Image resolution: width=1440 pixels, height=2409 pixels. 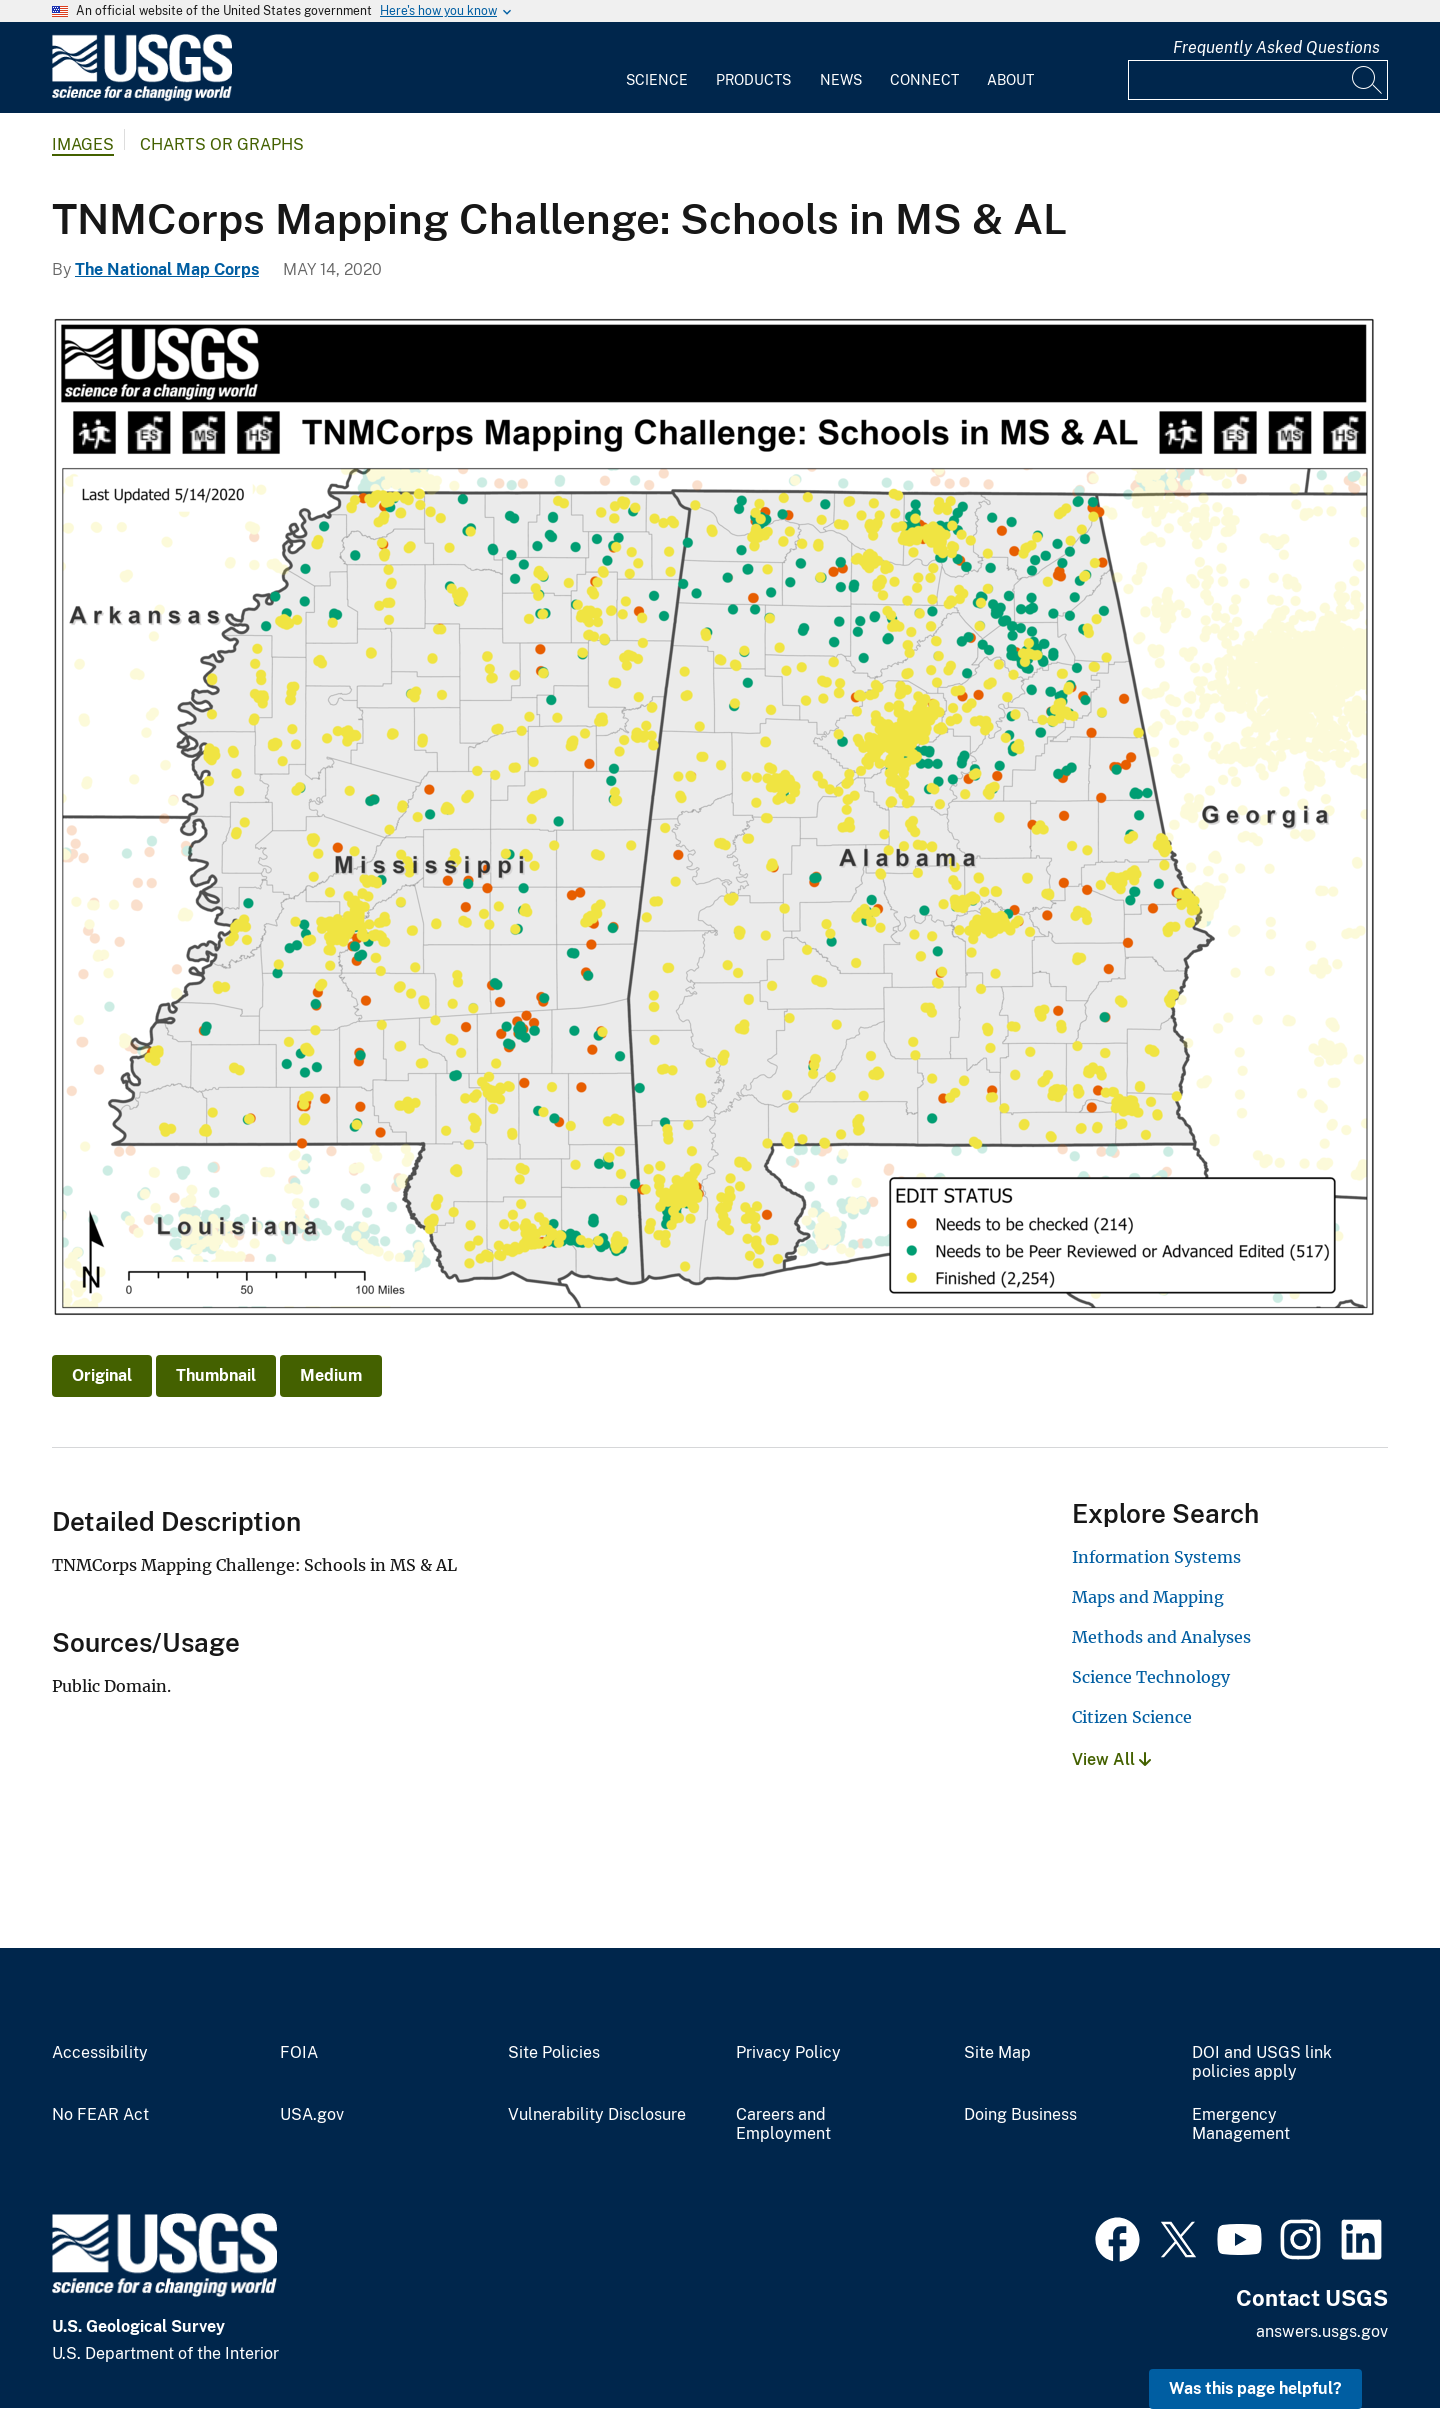 What do you see at coordinates (1241, 2124) in the screenshot?
I see `Emergency Management` at bounding box center [1241, 2124].